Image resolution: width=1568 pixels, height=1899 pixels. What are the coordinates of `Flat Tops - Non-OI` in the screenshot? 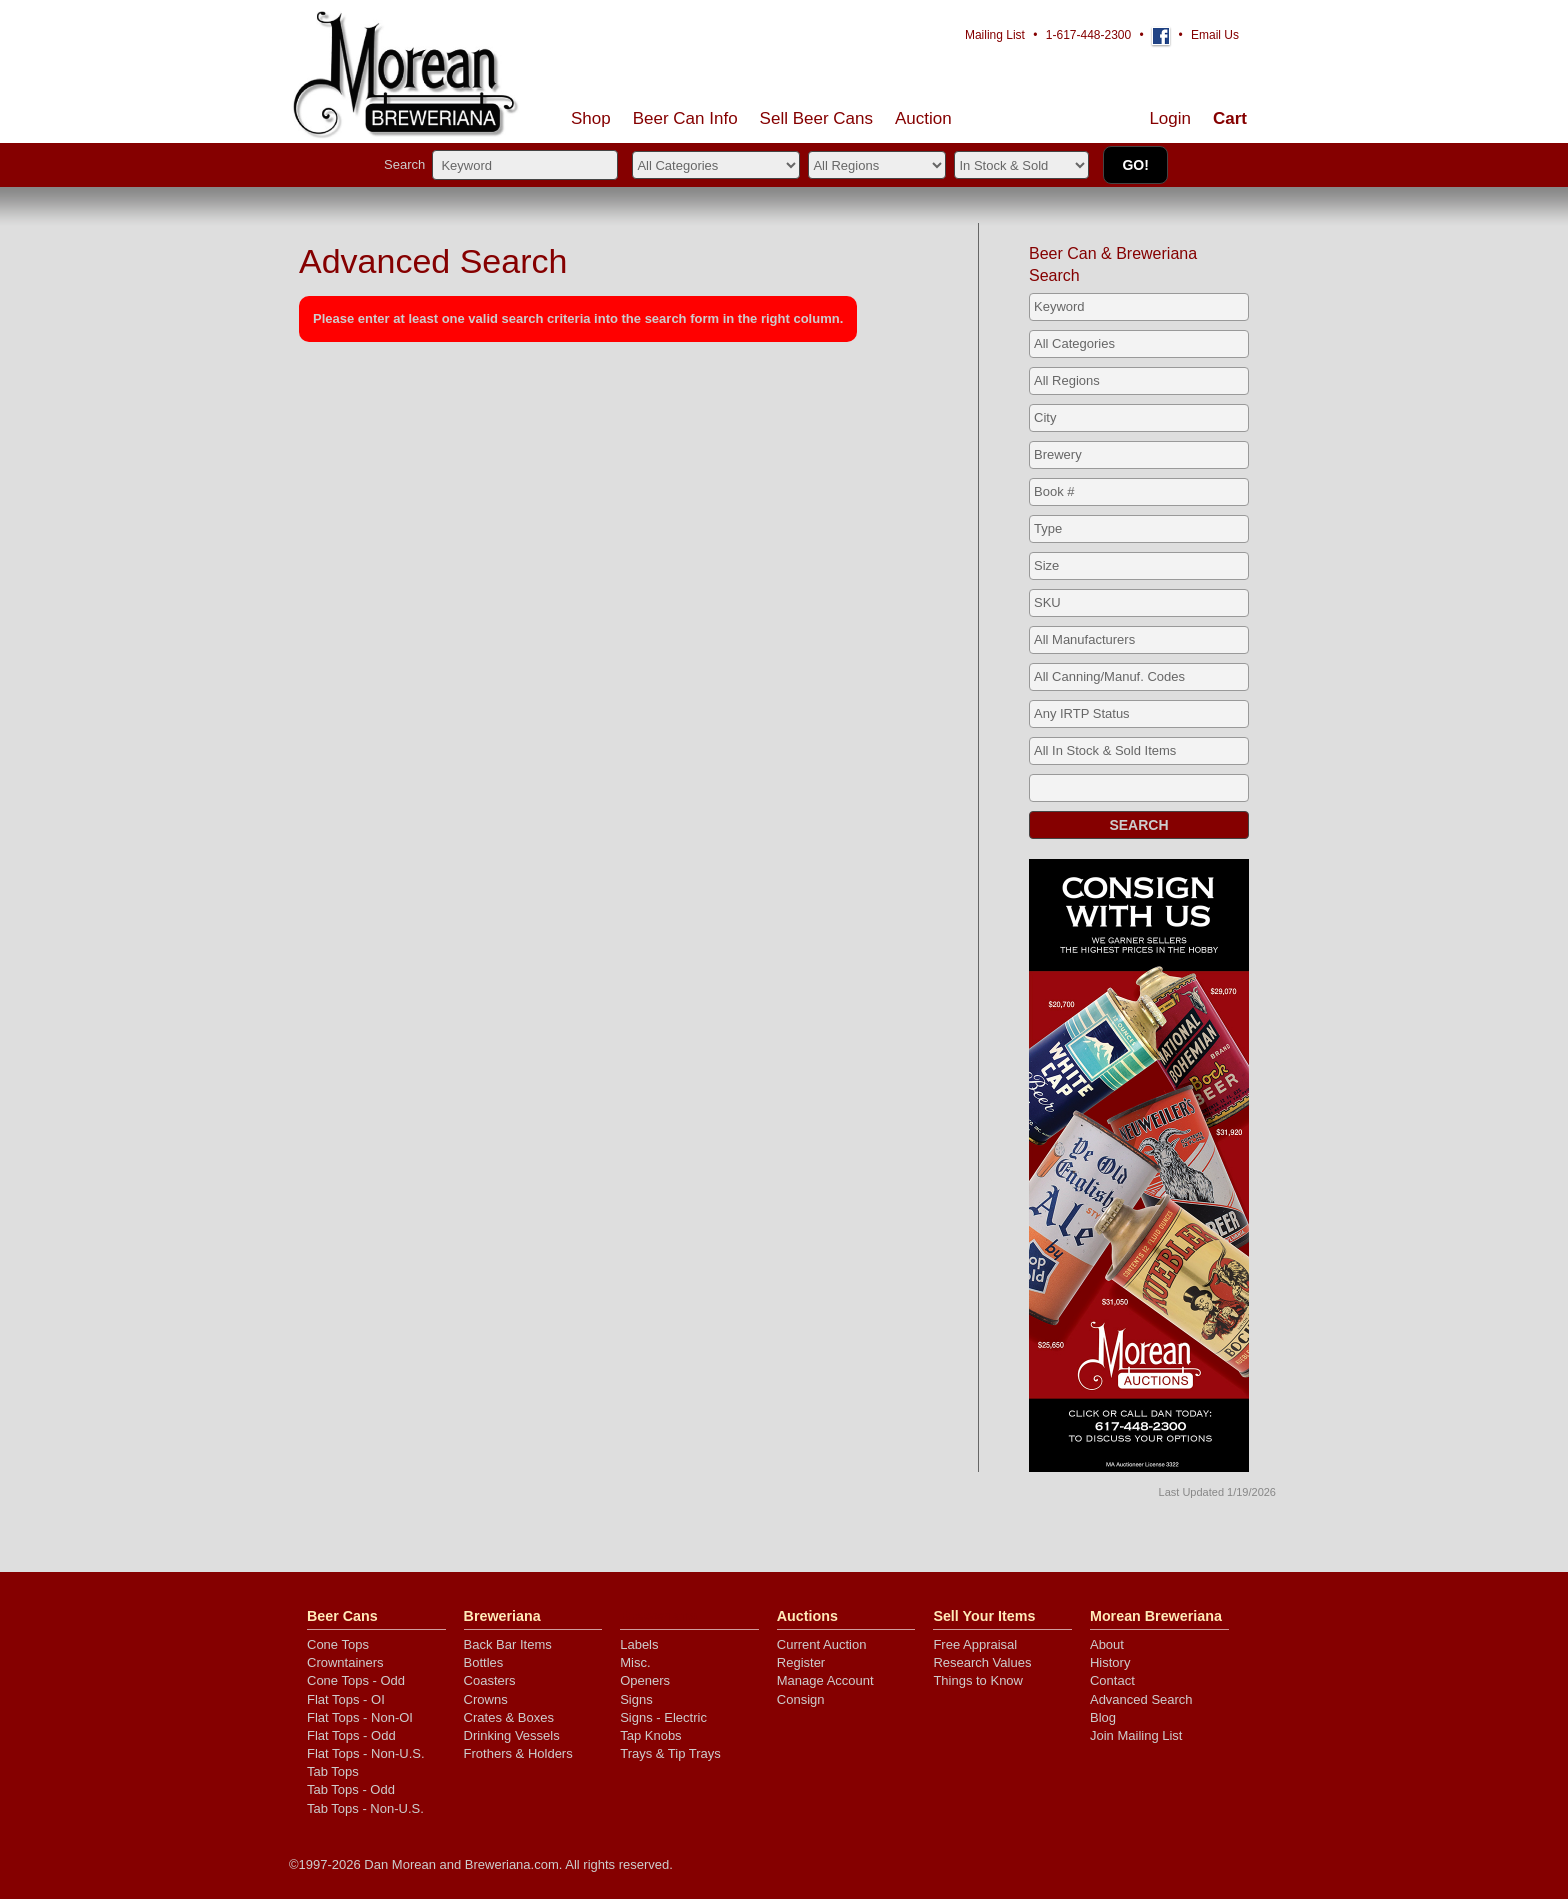 It's located at (360, 1717).